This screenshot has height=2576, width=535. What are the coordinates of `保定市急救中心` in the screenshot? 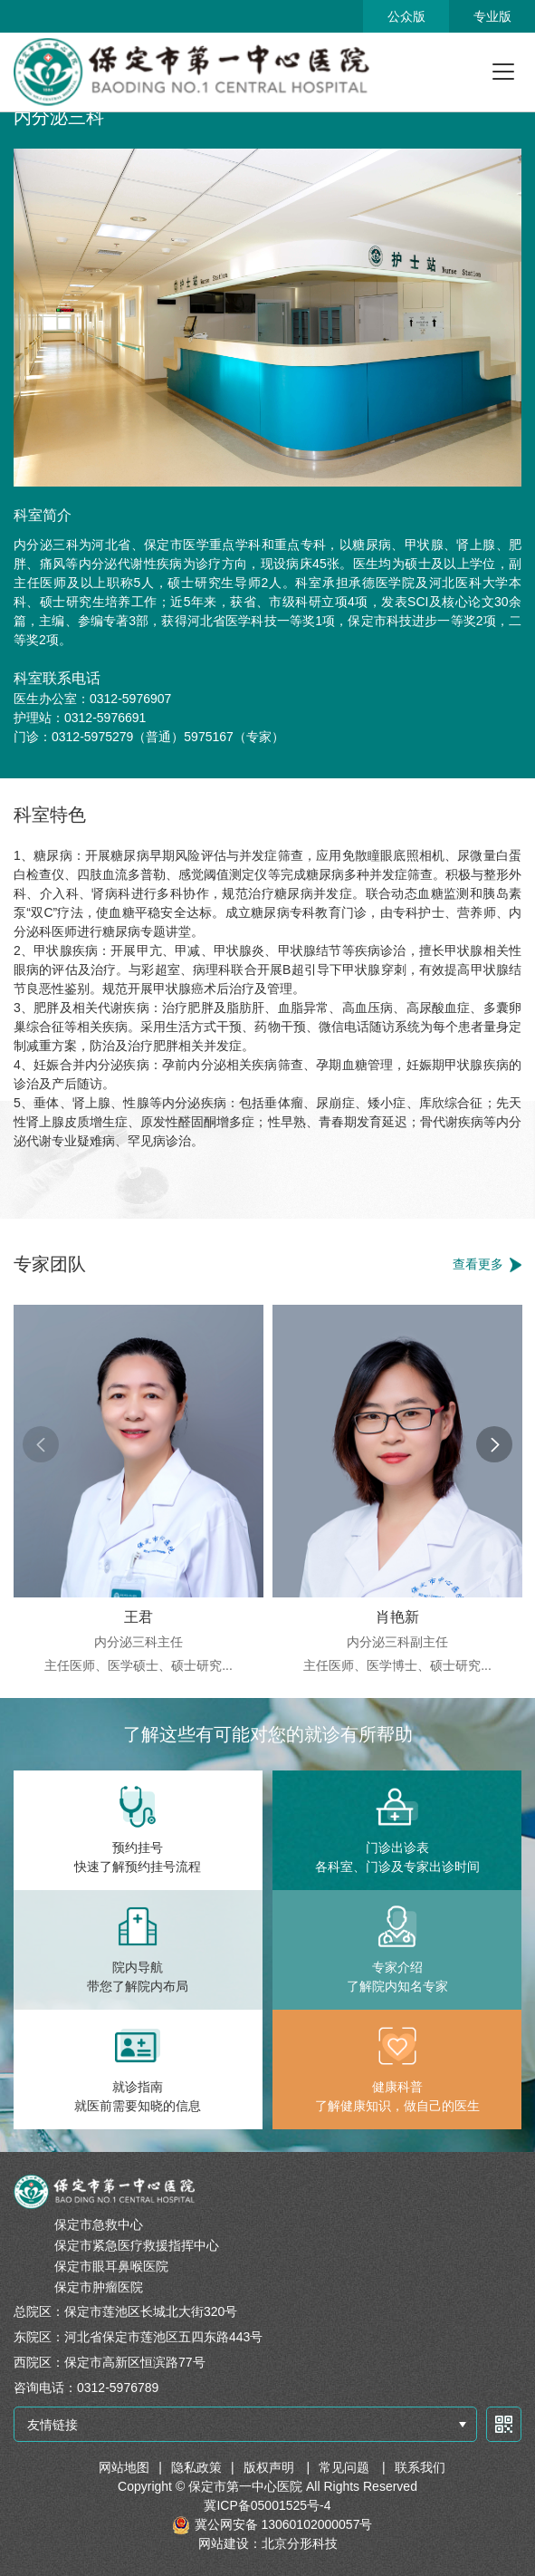 It's located at (98, 2224).